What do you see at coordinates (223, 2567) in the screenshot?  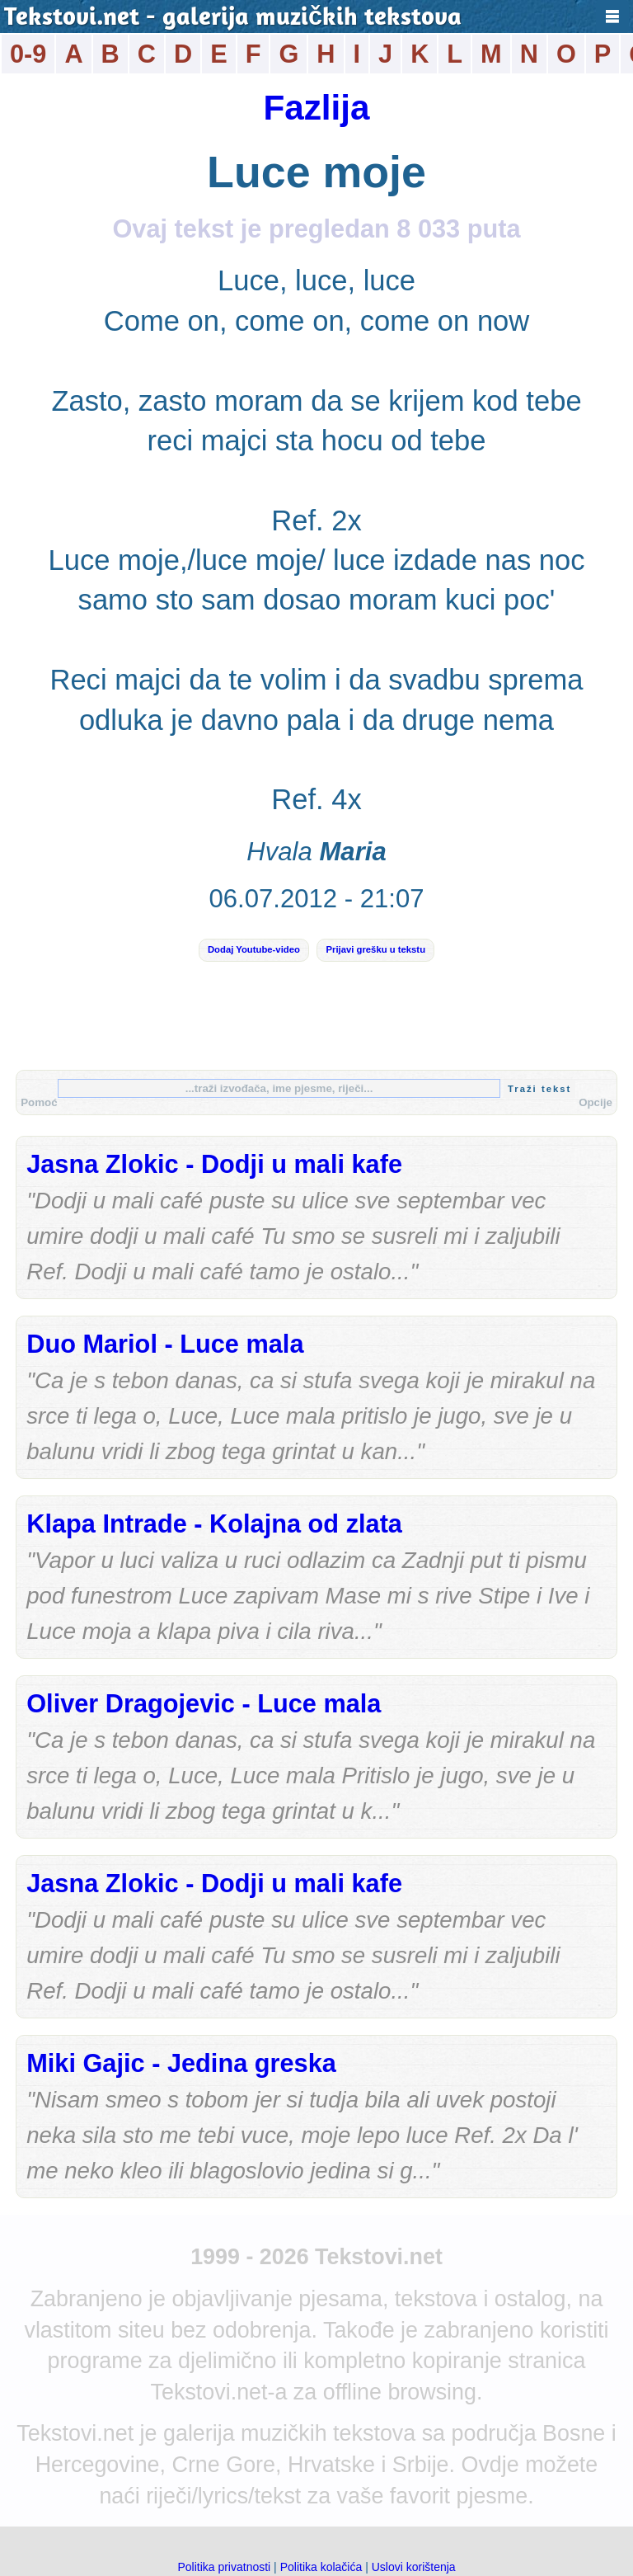 I see `Politika privatnosti` at bounding box center [223, 2567].